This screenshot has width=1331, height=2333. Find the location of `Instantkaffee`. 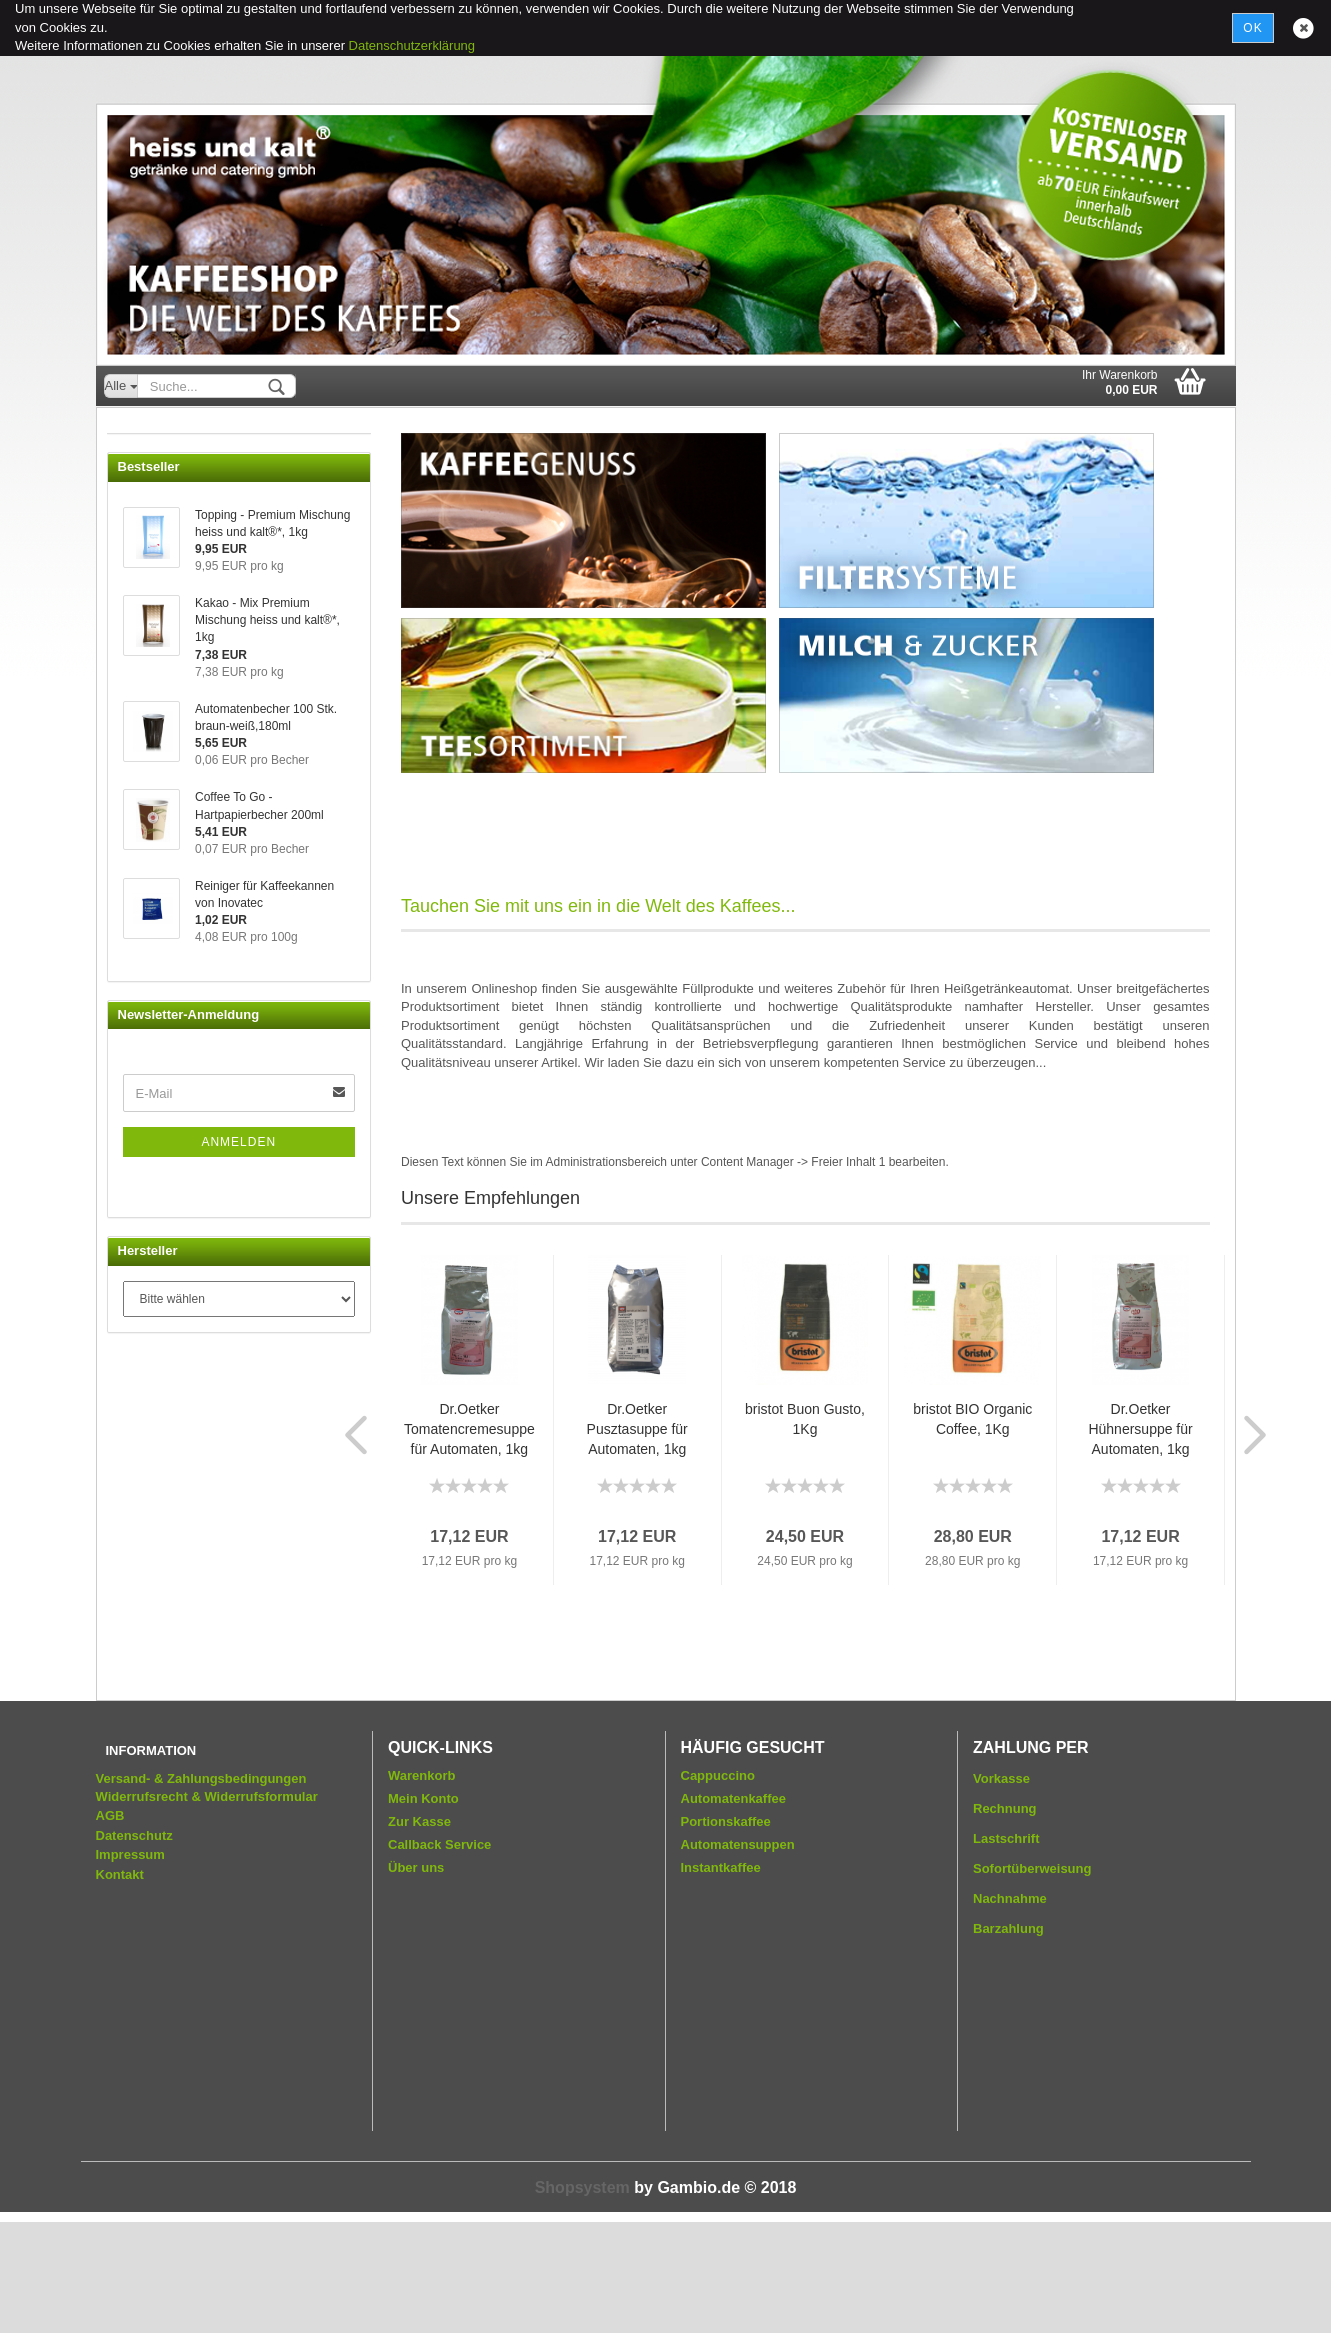

Instantkaffee is located at coordinates (721, 1978).